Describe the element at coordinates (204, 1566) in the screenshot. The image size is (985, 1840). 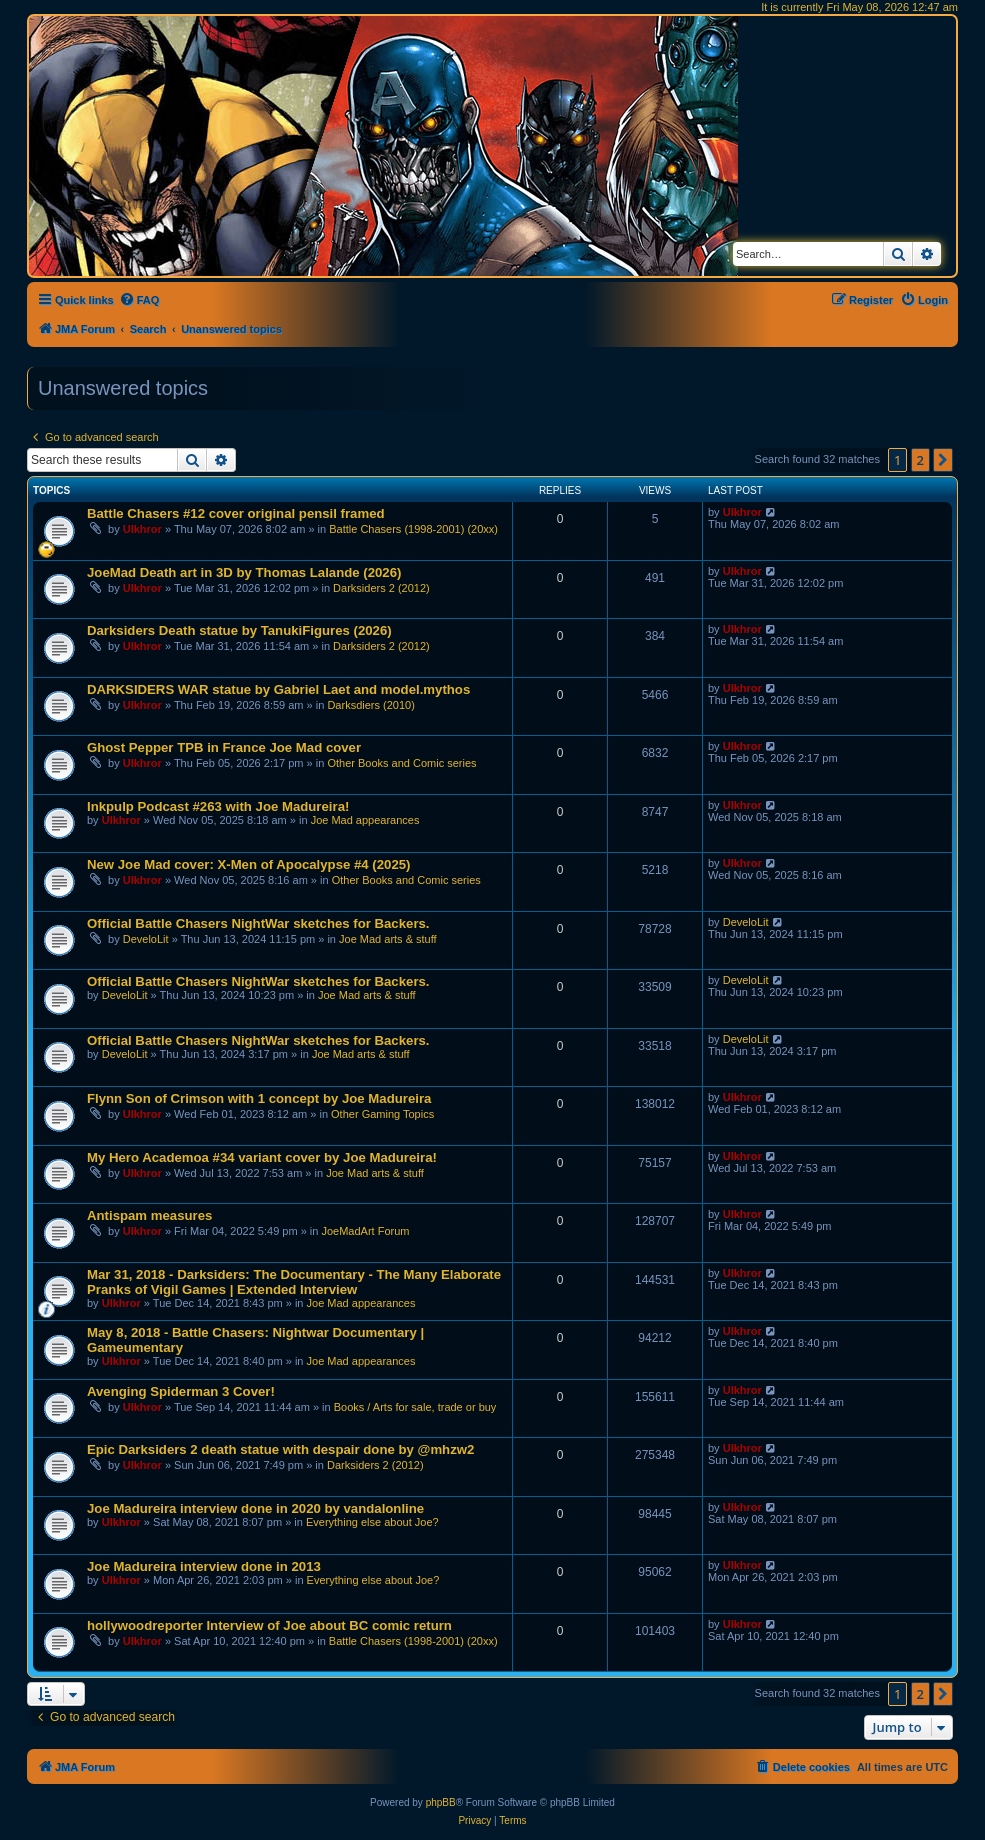
I see `Joe Madureira interview done in 2013` at that location.